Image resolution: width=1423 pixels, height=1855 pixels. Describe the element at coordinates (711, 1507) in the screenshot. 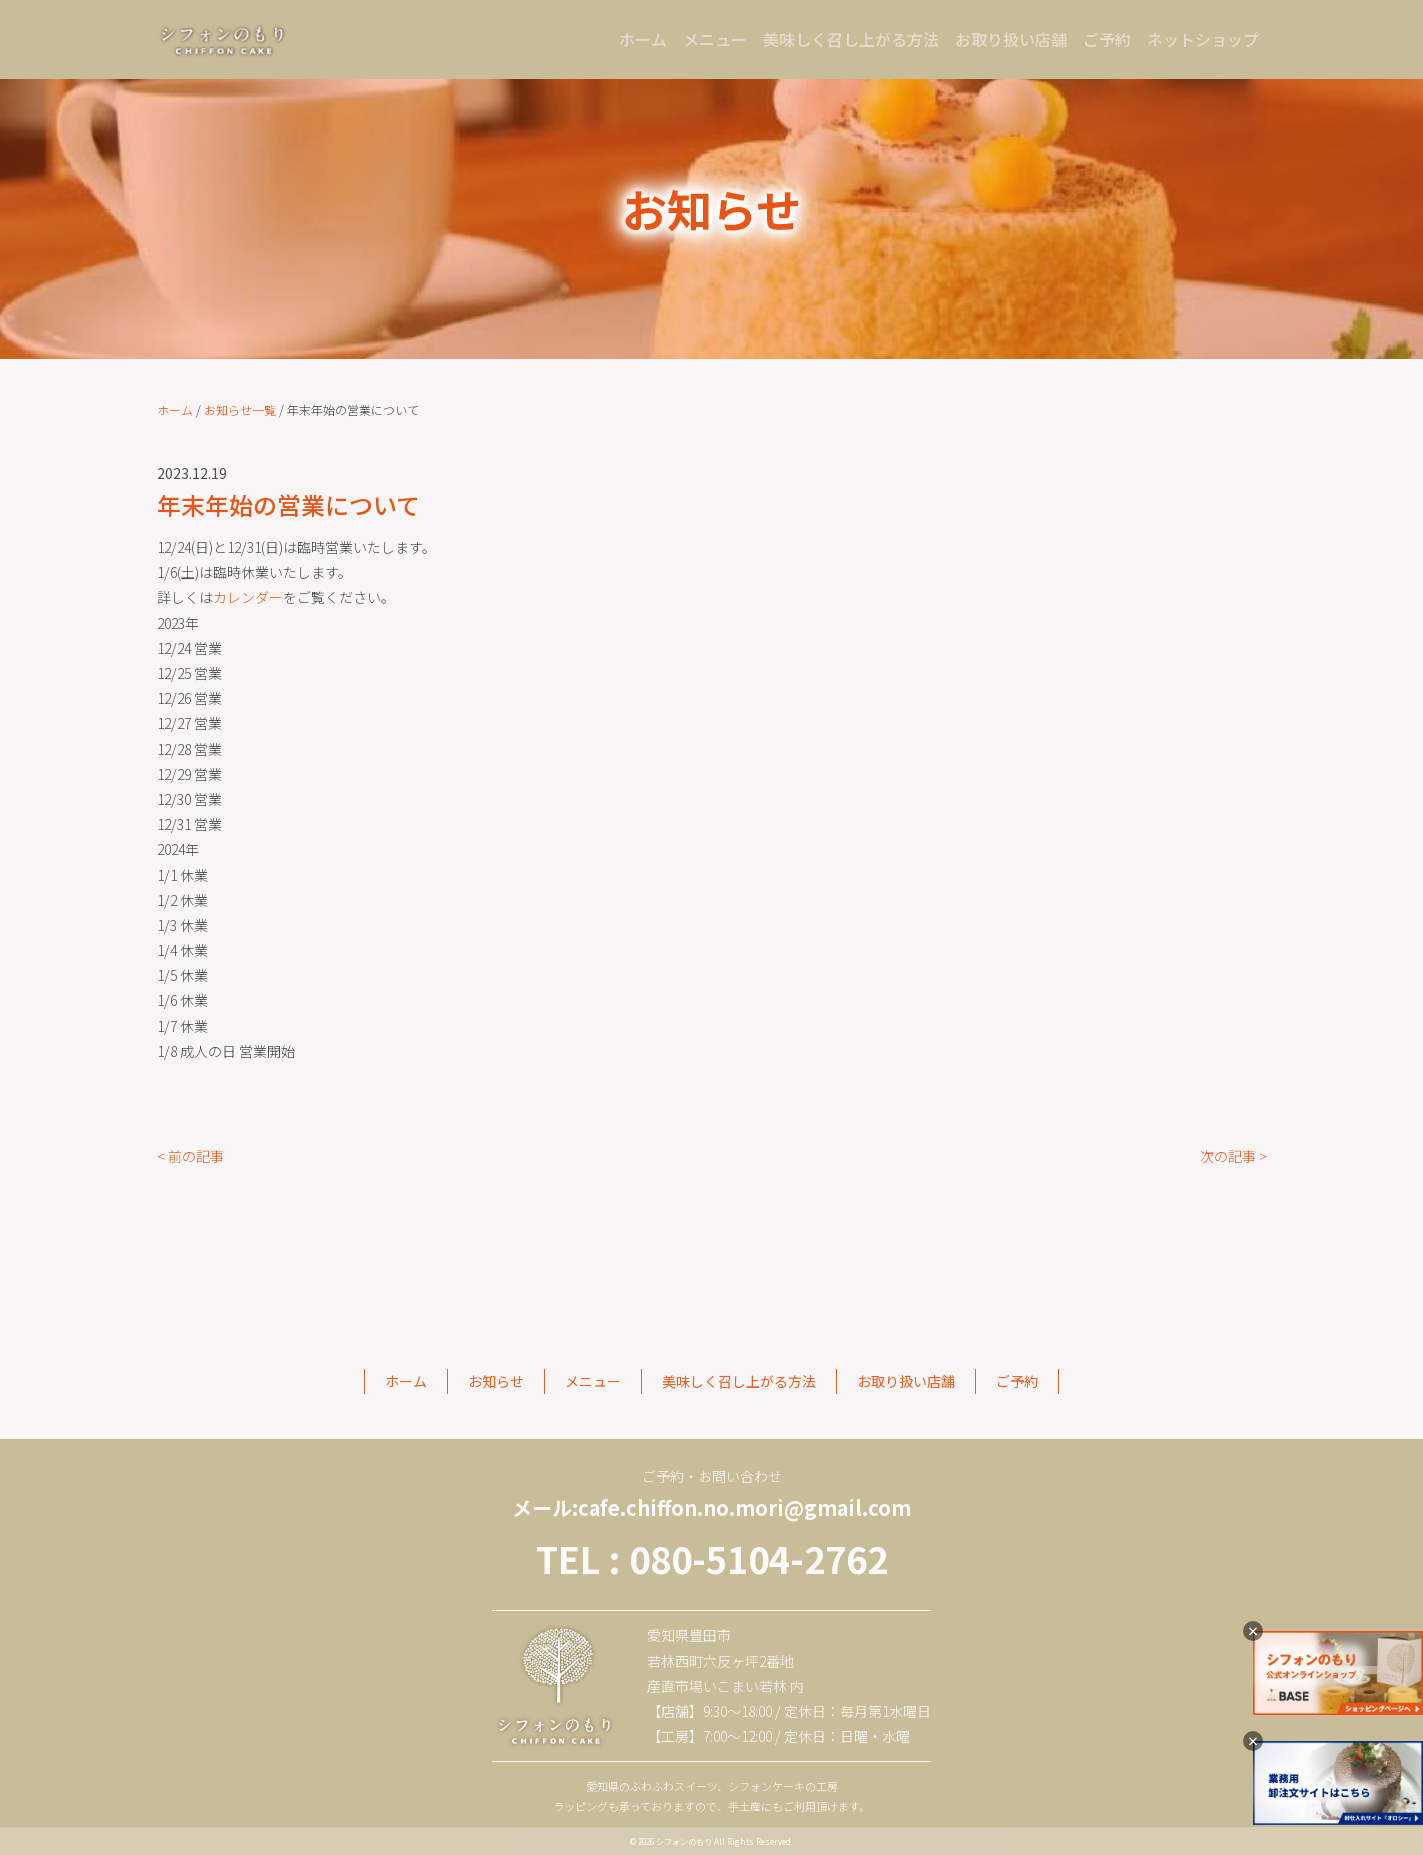

I see `メール:cafe.chiffon.no.mori@gmail.com` at that location.